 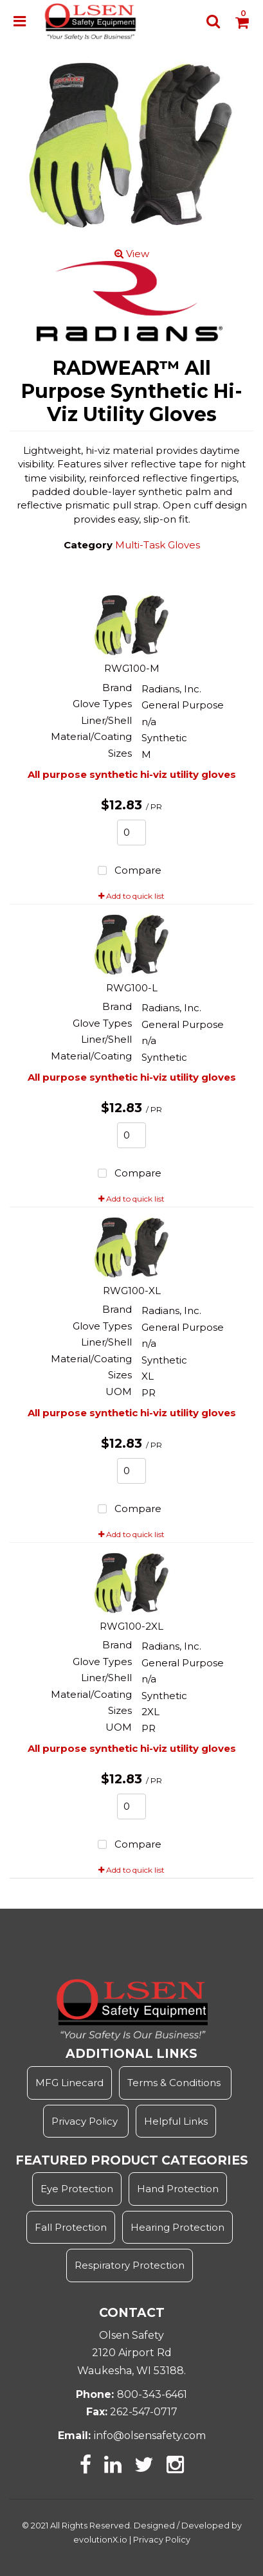 What do you see at coordinates (157, 545) in the screenshot?
I see `Multi-Task Gloves` at bounding box center [157, 545].